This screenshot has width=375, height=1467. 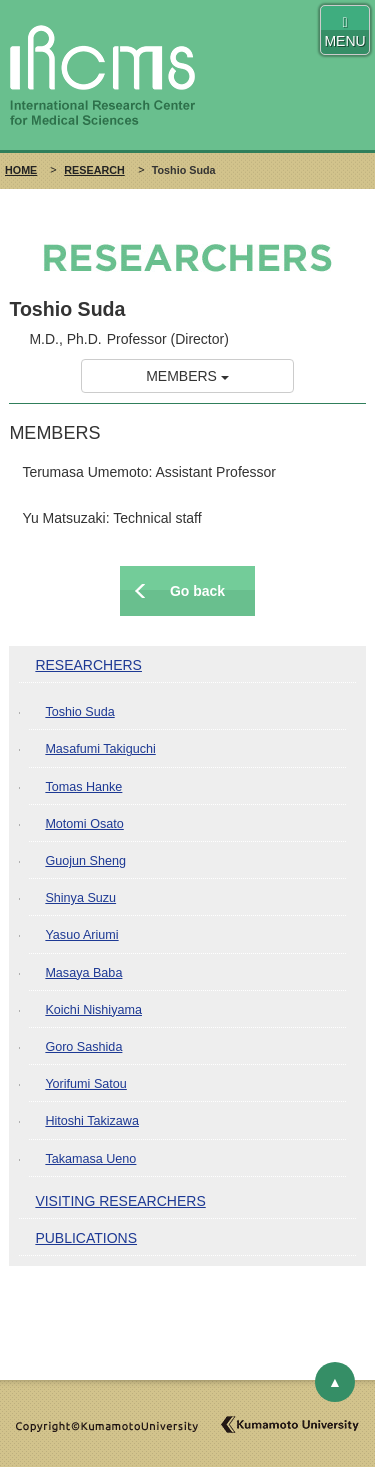 What do you see at coordinates (21, 170) in the screenshot?
I see `HOME` at bounding box center [21, 170].